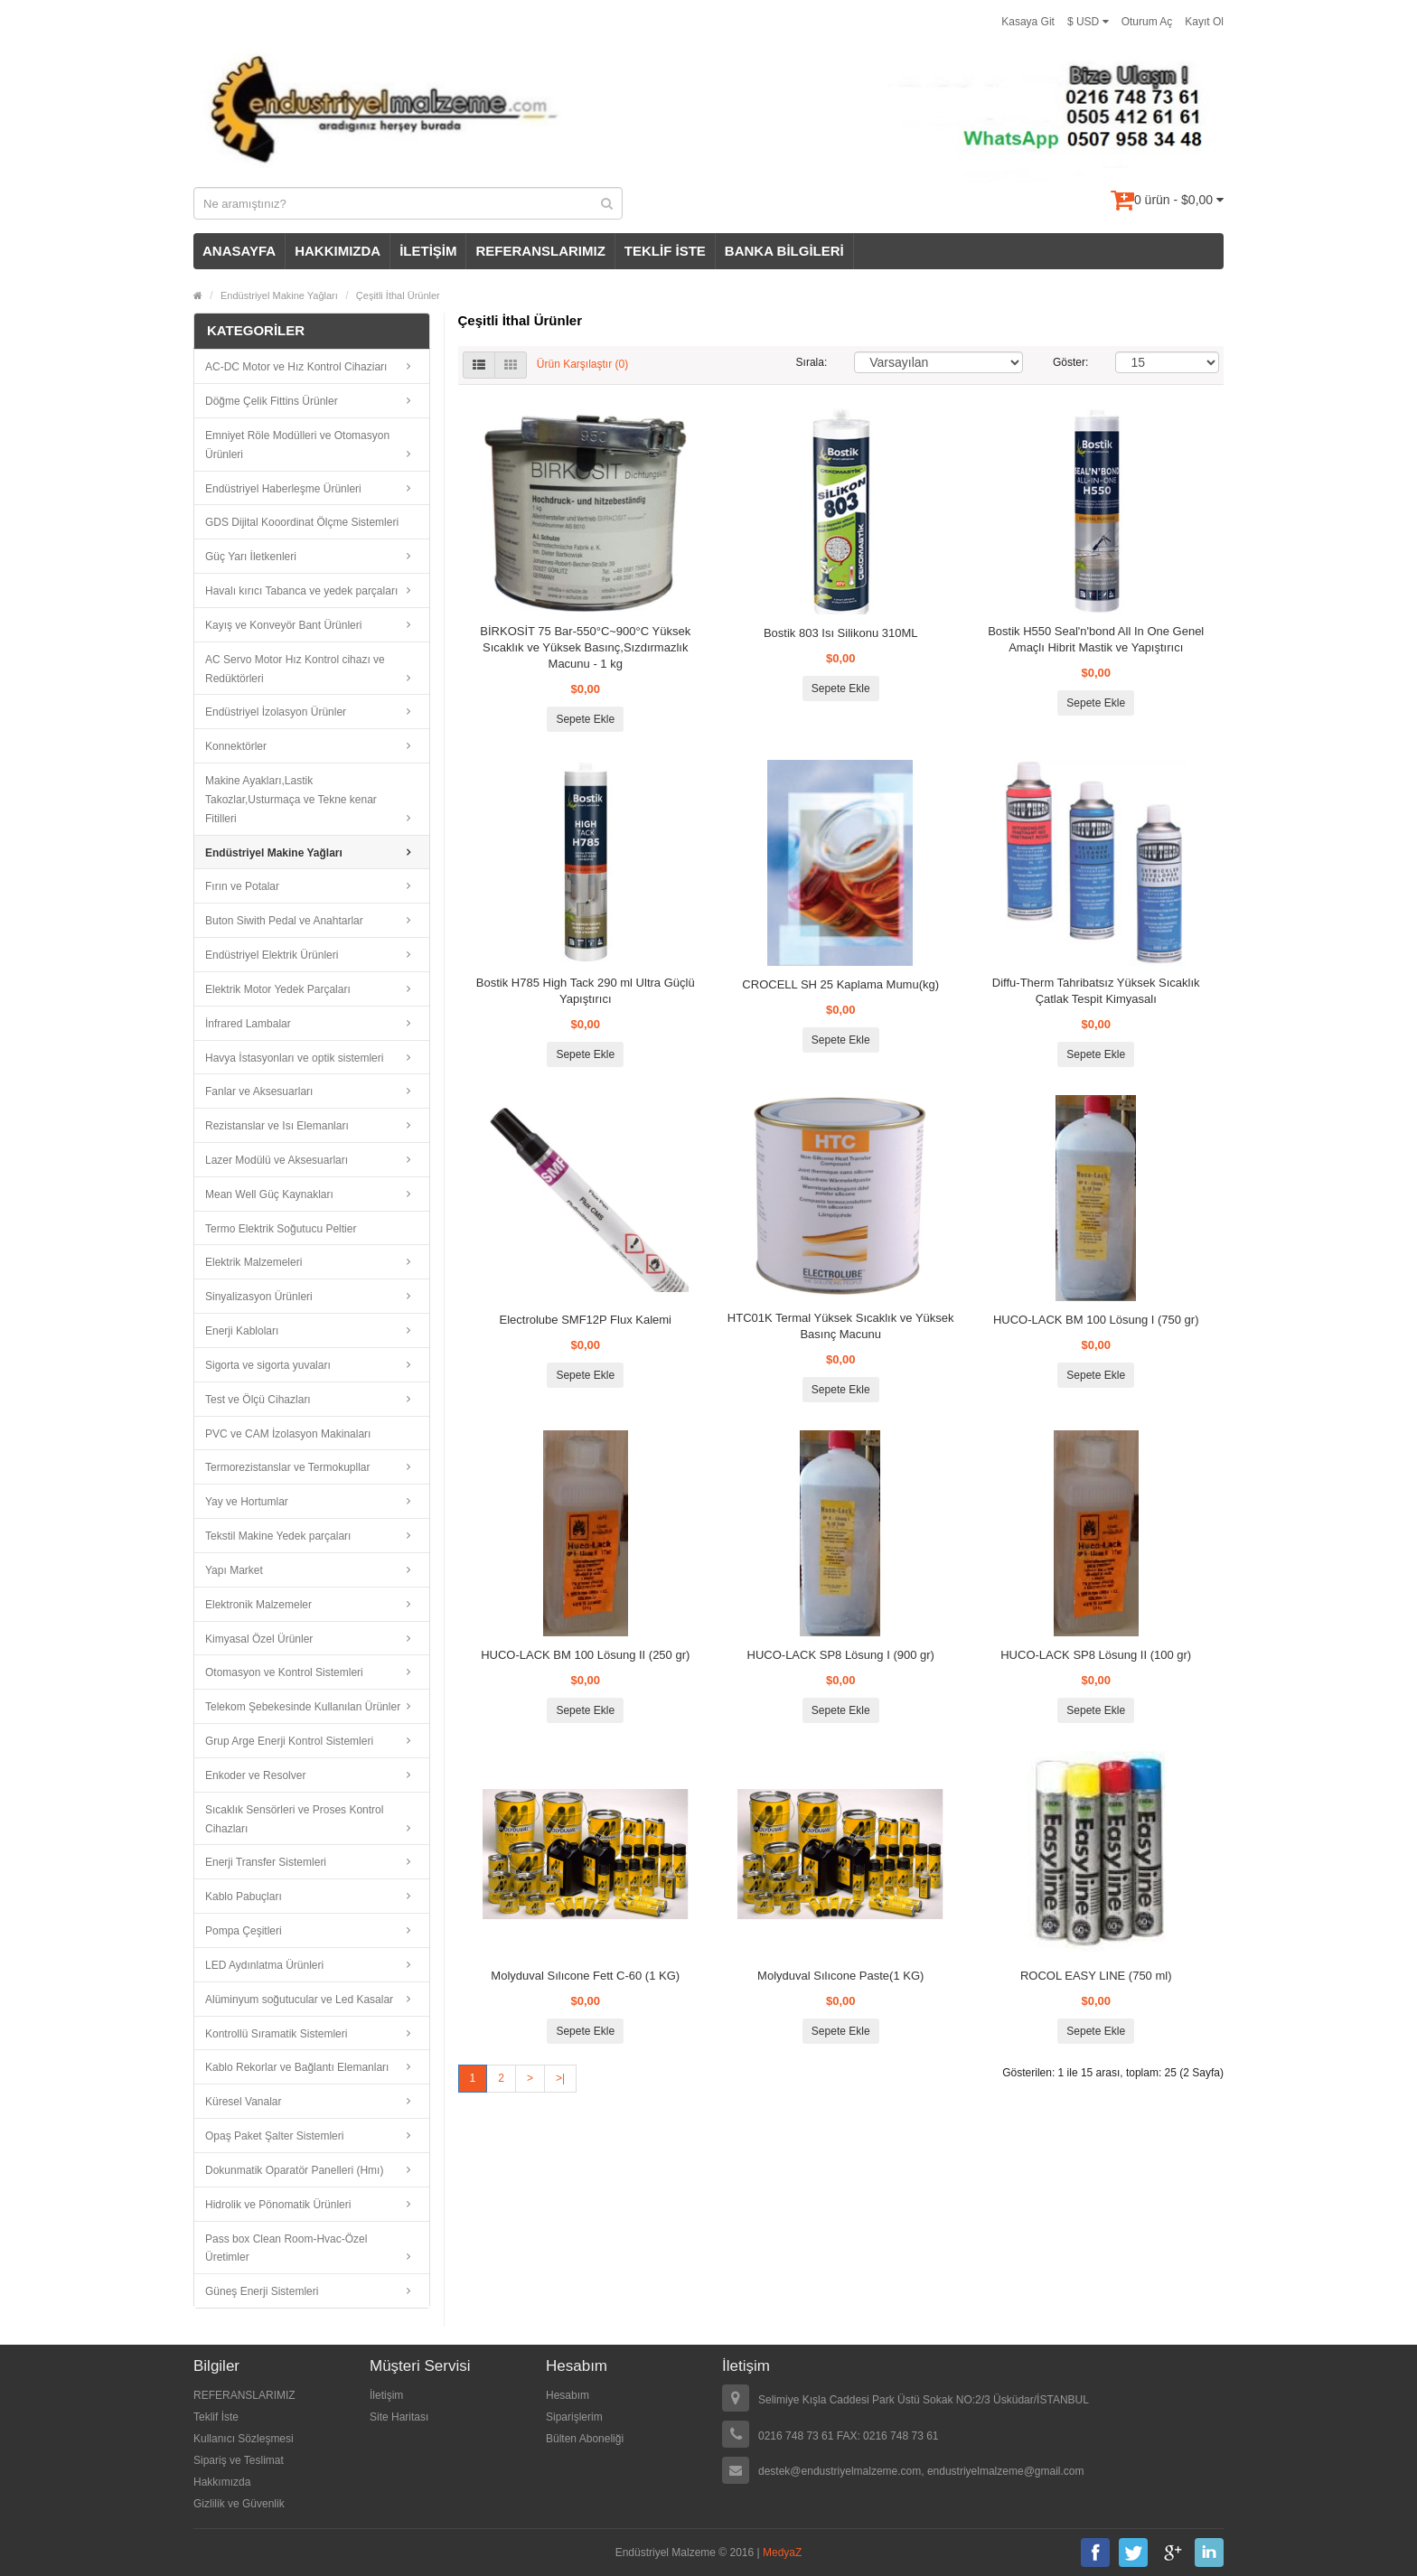  Describe the element at coordinates (239, 2503) in the screenshot. I see `Gizlilik ve Güvenlik` at that location.